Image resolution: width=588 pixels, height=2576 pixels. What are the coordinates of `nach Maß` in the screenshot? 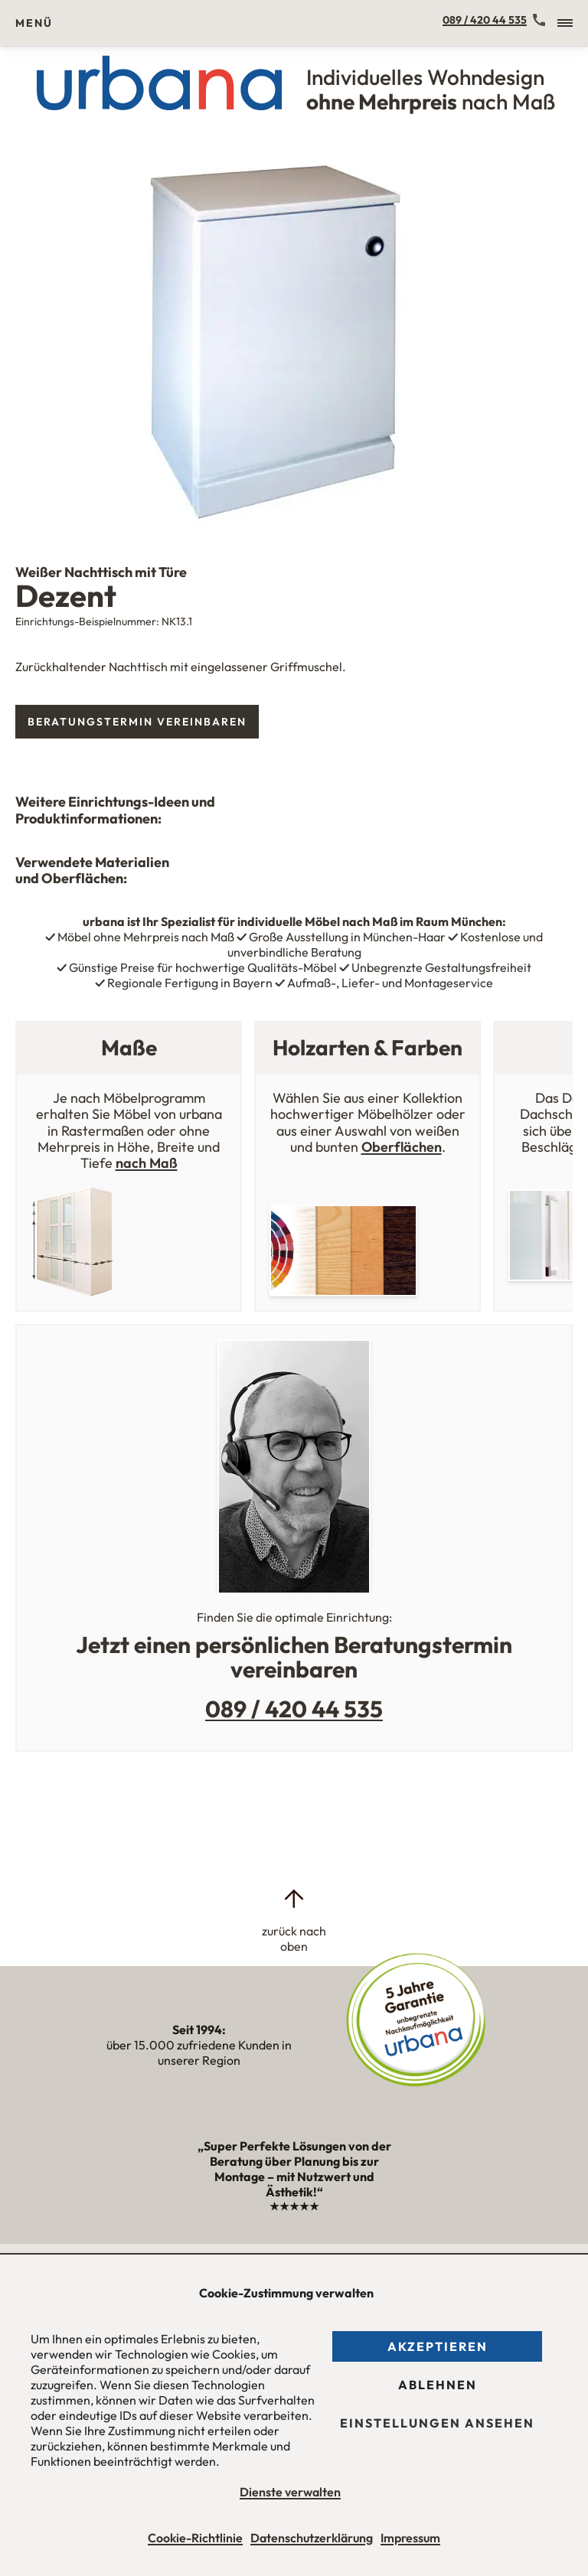 It's located at (147, 1163).